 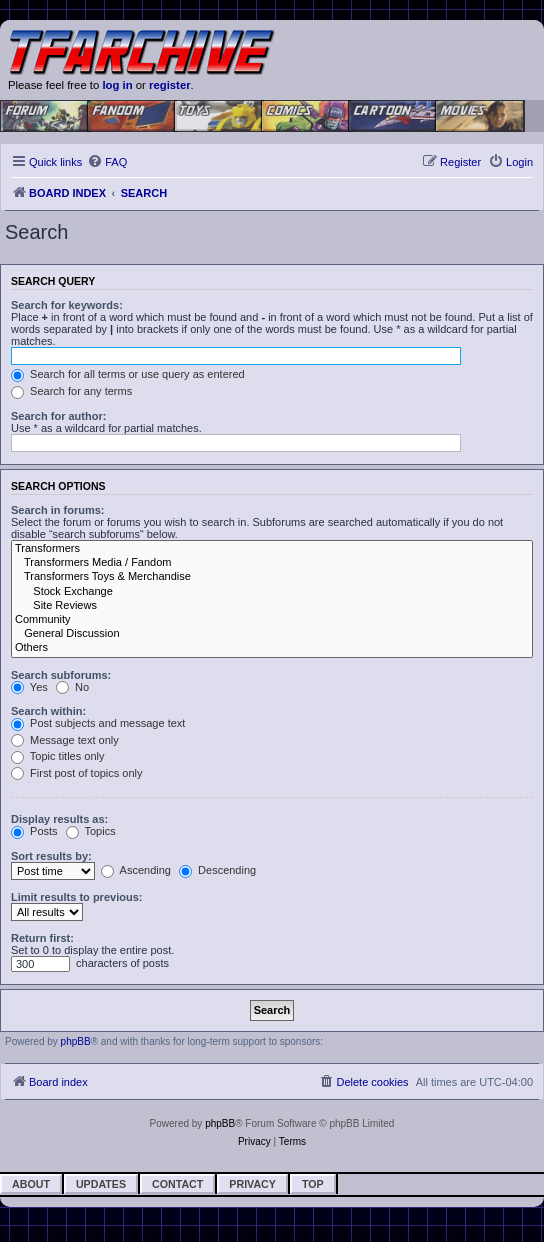 I want to click on Display results as:, so click(x=59, y=819).